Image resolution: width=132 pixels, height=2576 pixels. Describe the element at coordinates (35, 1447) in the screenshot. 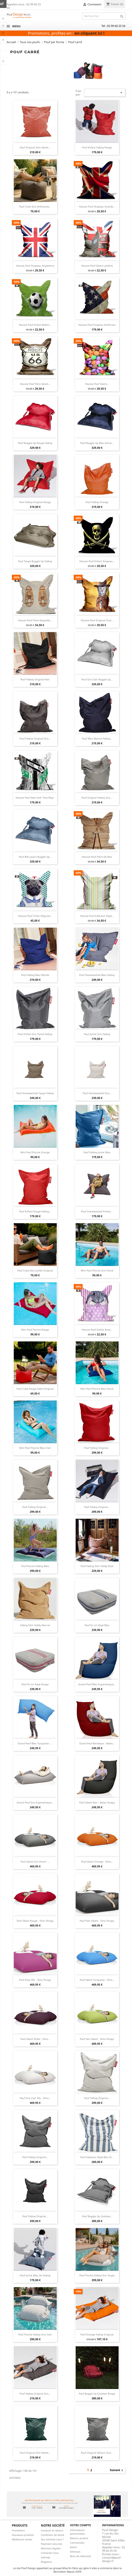

I see `Mini pouf piscine bleu clair` at that location.